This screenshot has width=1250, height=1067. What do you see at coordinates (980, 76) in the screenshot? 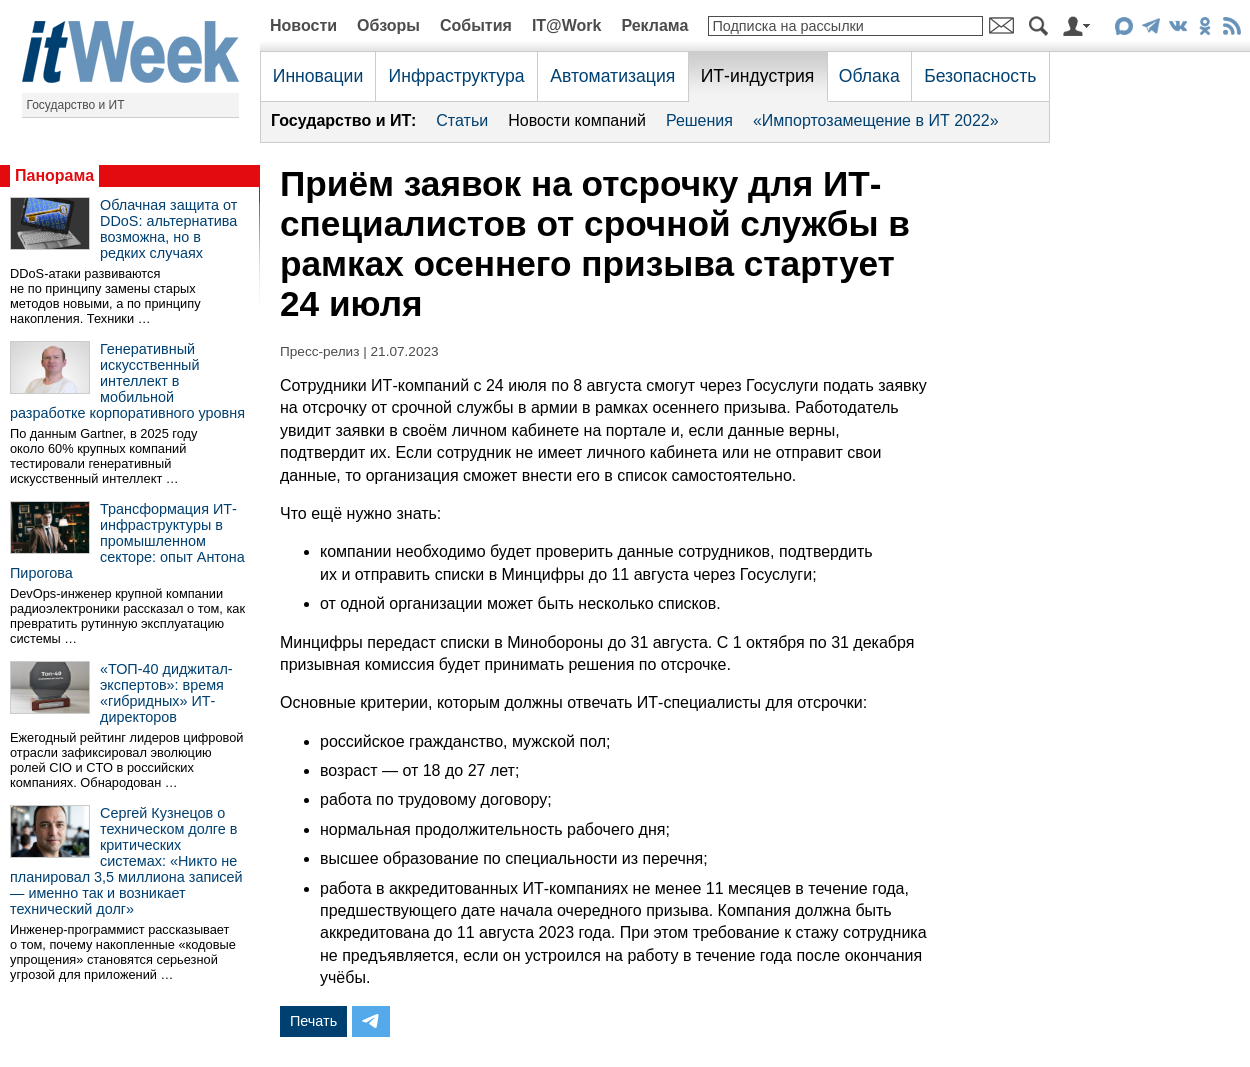
I see `Безопасность` at bounding box center [980, 76].